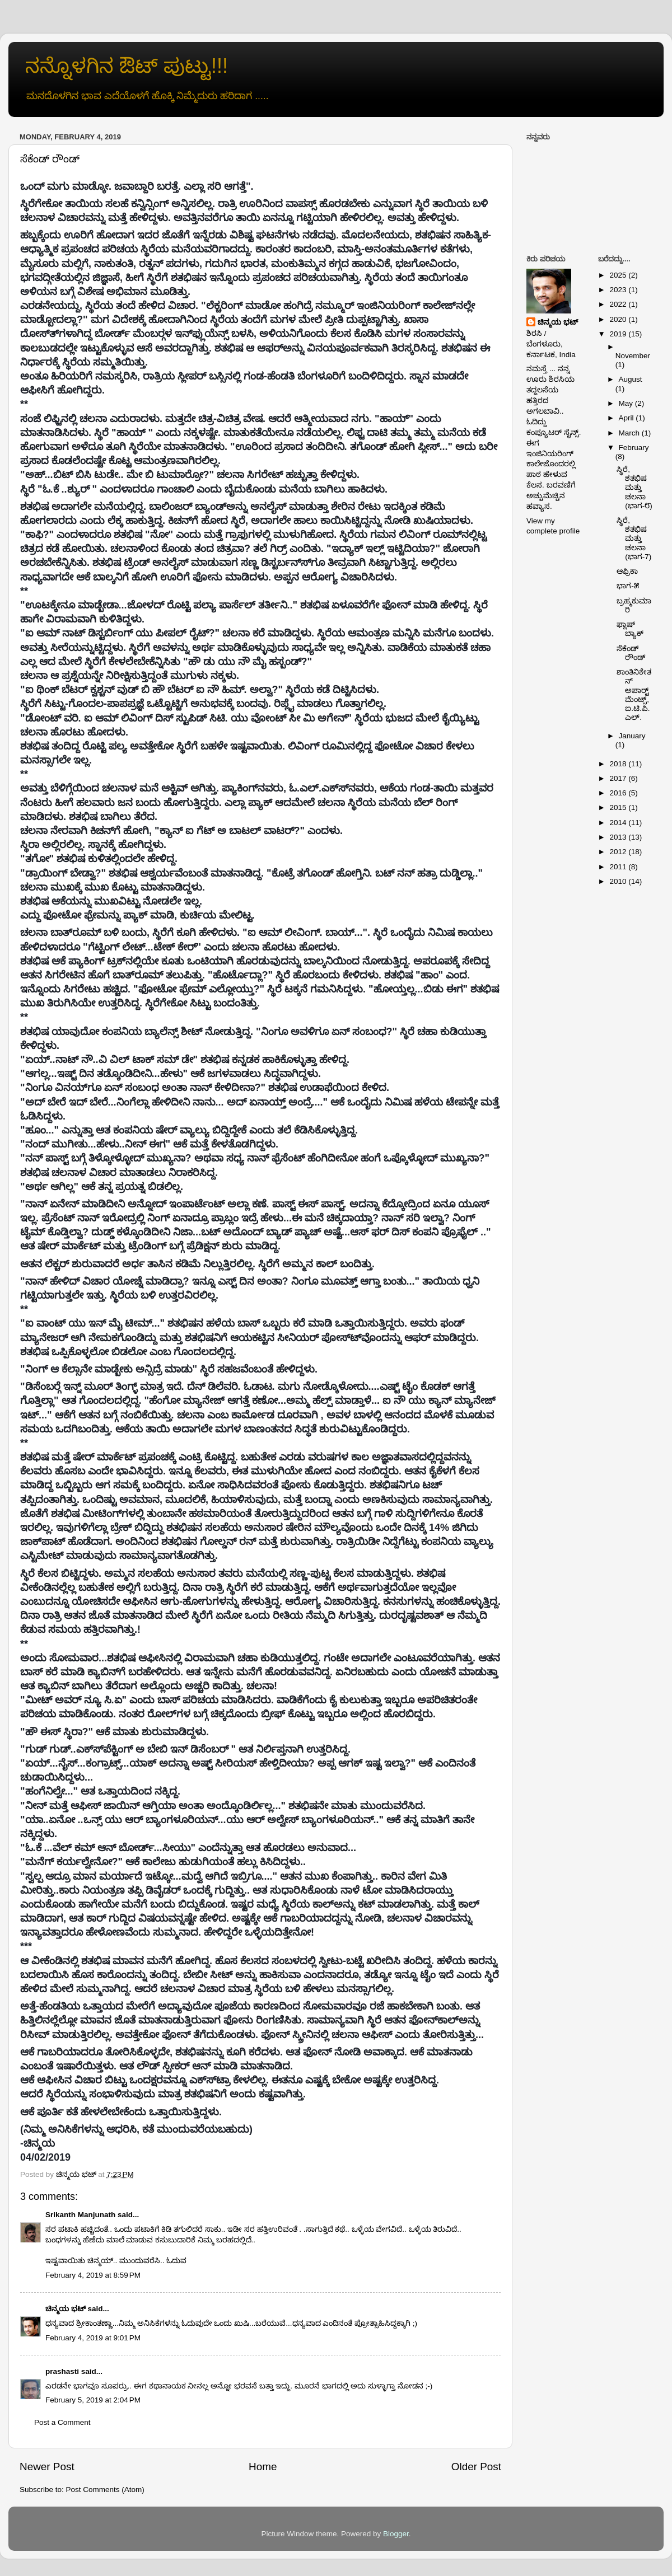  Describe the element at coordinates (618, 867) in the screenshot. I see `2011` at that location.